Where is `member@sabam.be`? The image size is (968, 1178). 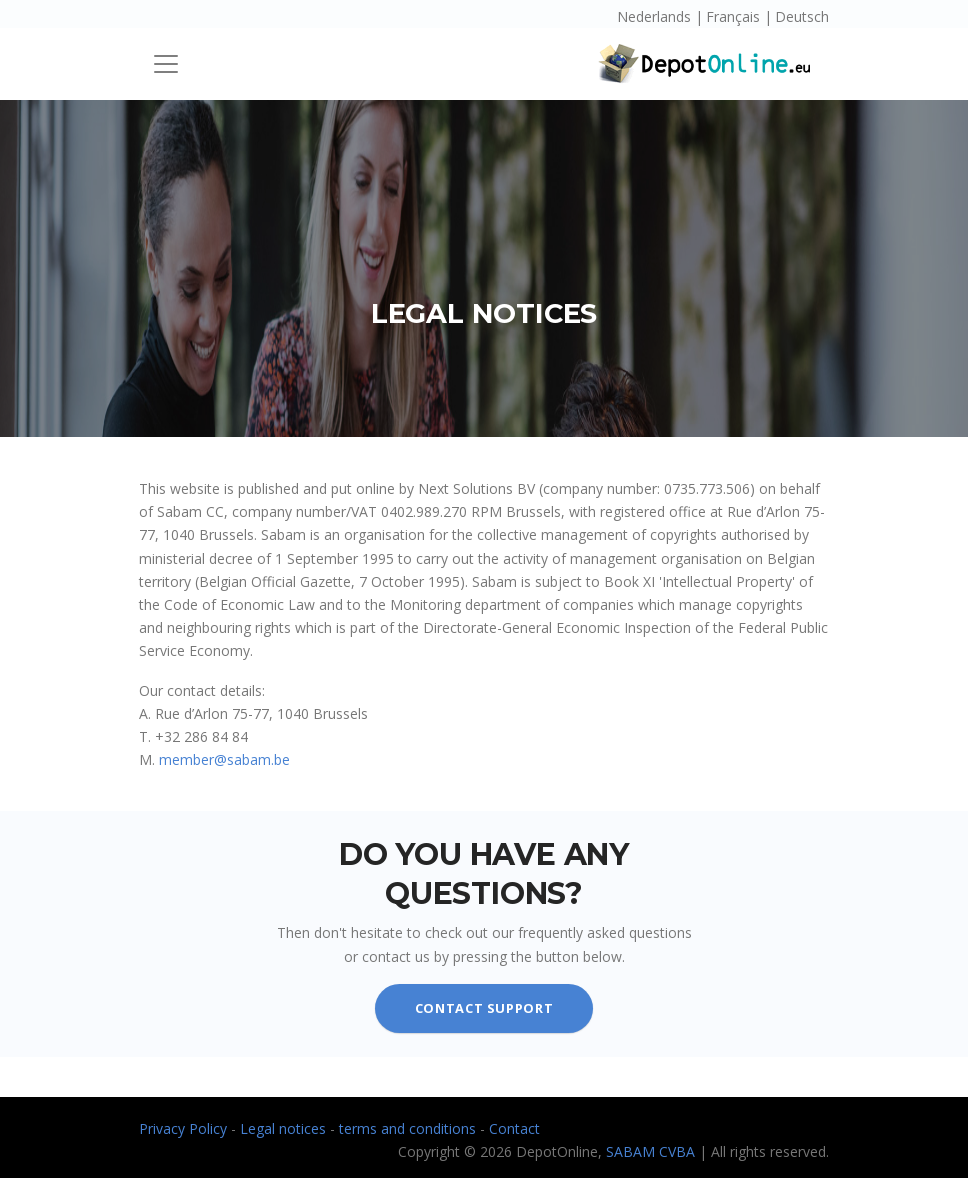
member@sabam.be is located at coordinates (224, 759).